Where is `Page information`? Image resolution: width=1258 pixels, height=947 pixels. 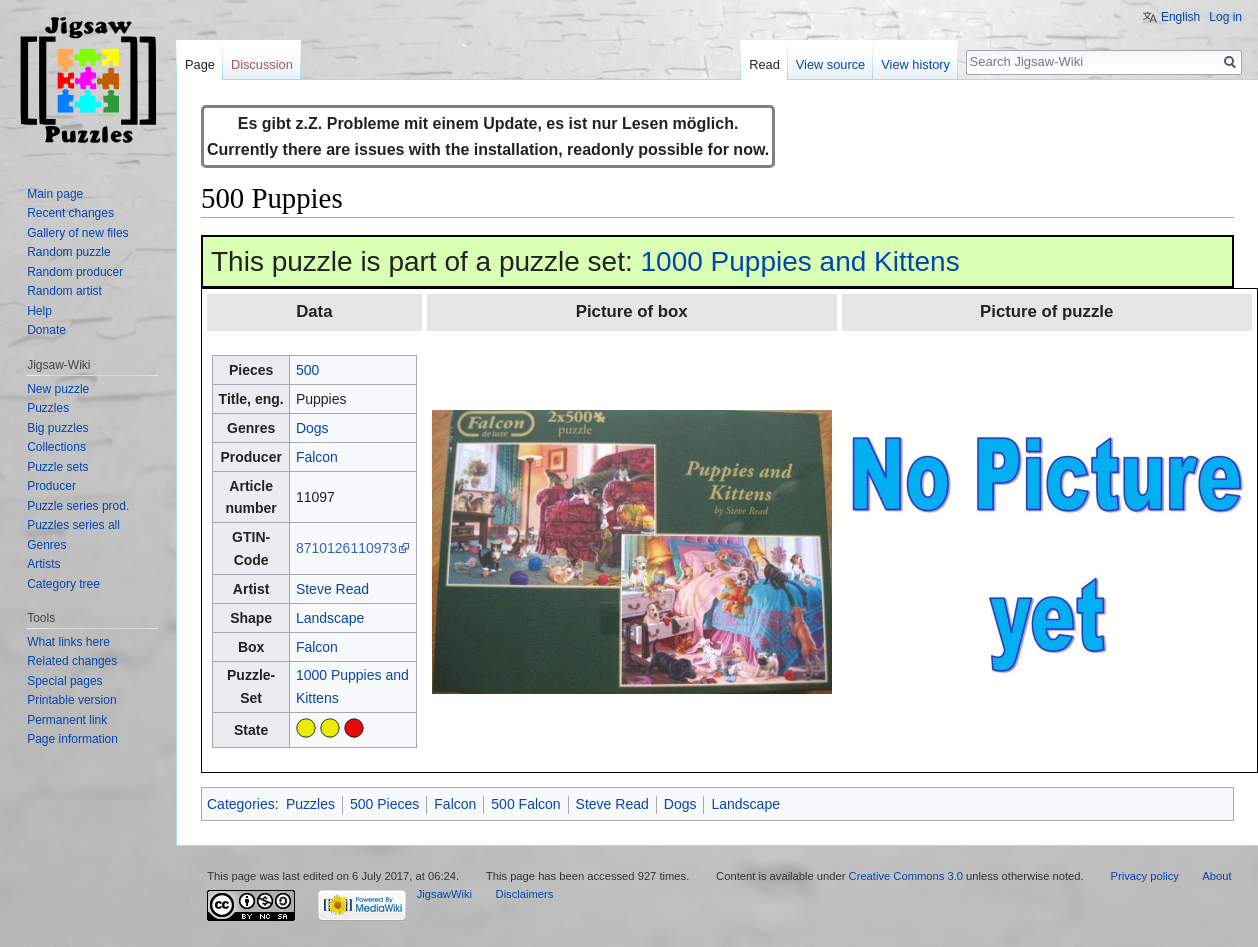 Page information is located at coordinates (72, 739).